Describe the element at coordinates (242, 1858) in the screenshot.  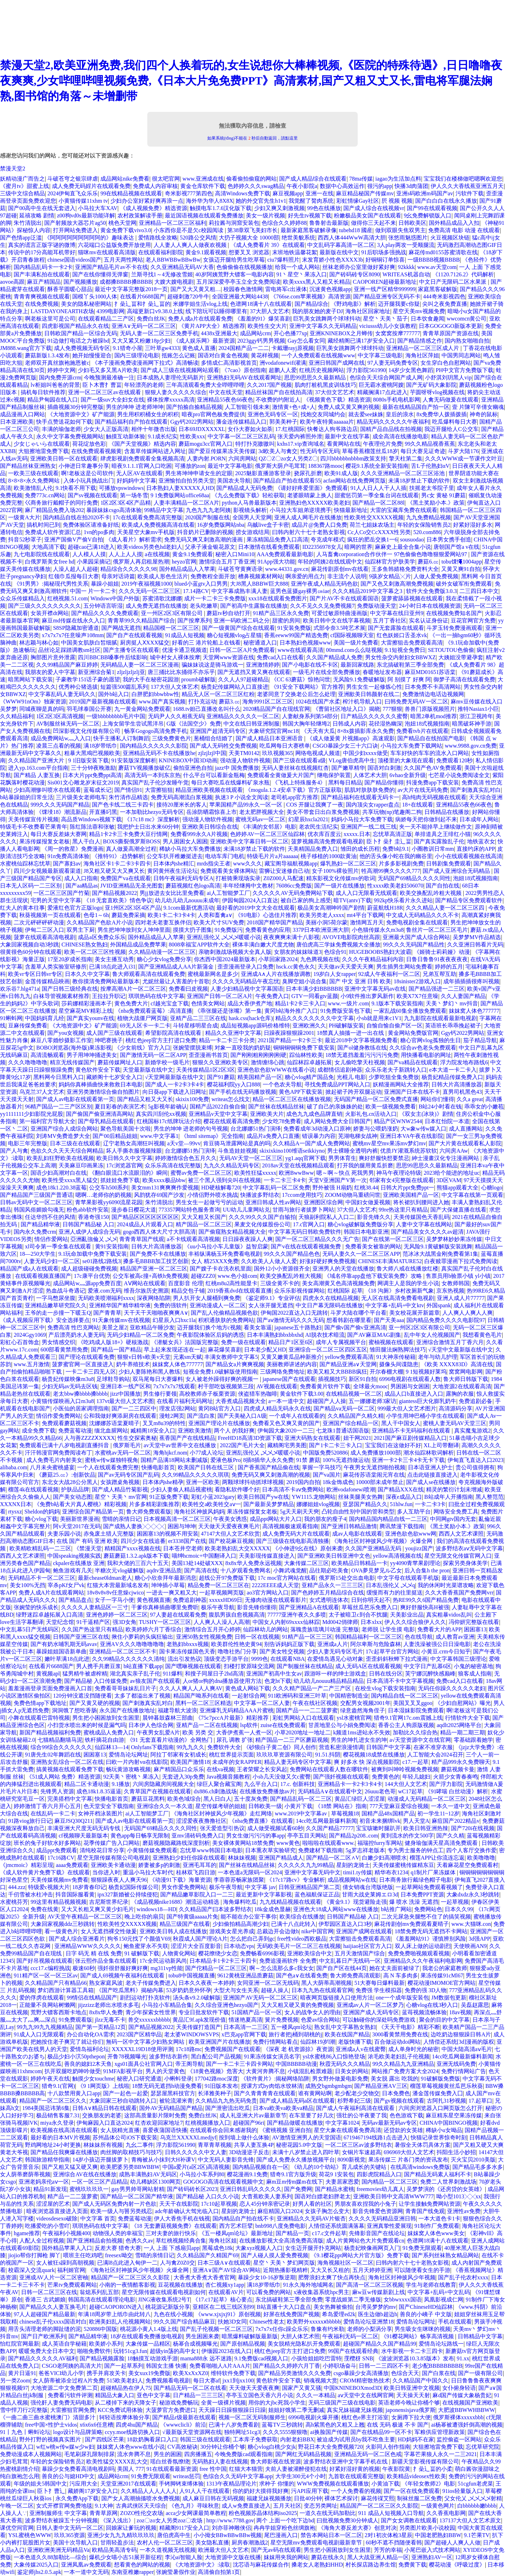
I see `林妹妹视频` at that location.